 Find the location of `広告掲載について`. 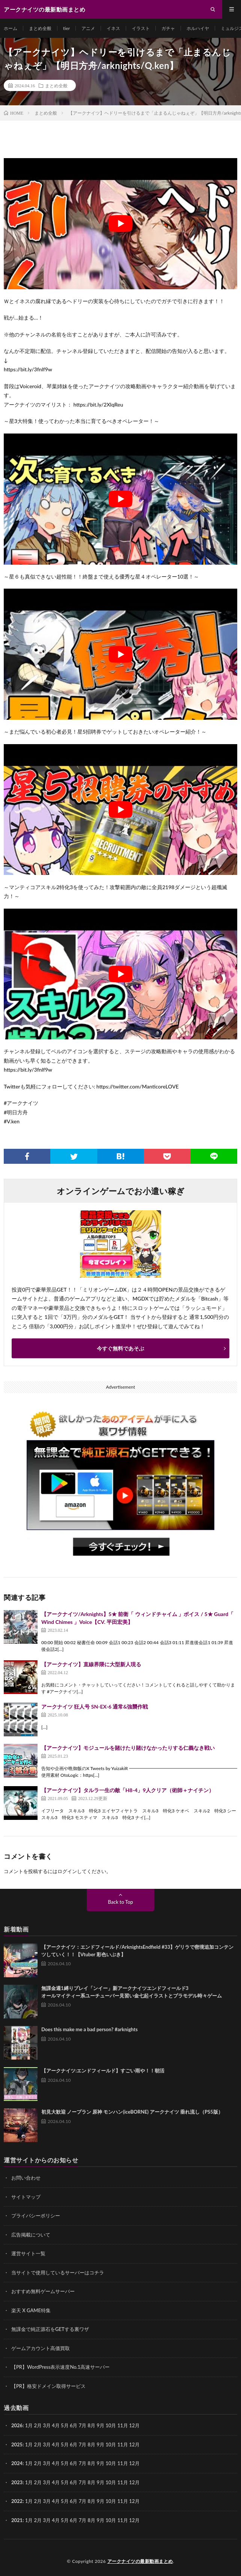

広告掲載について is located at coordinates (30, 2235).